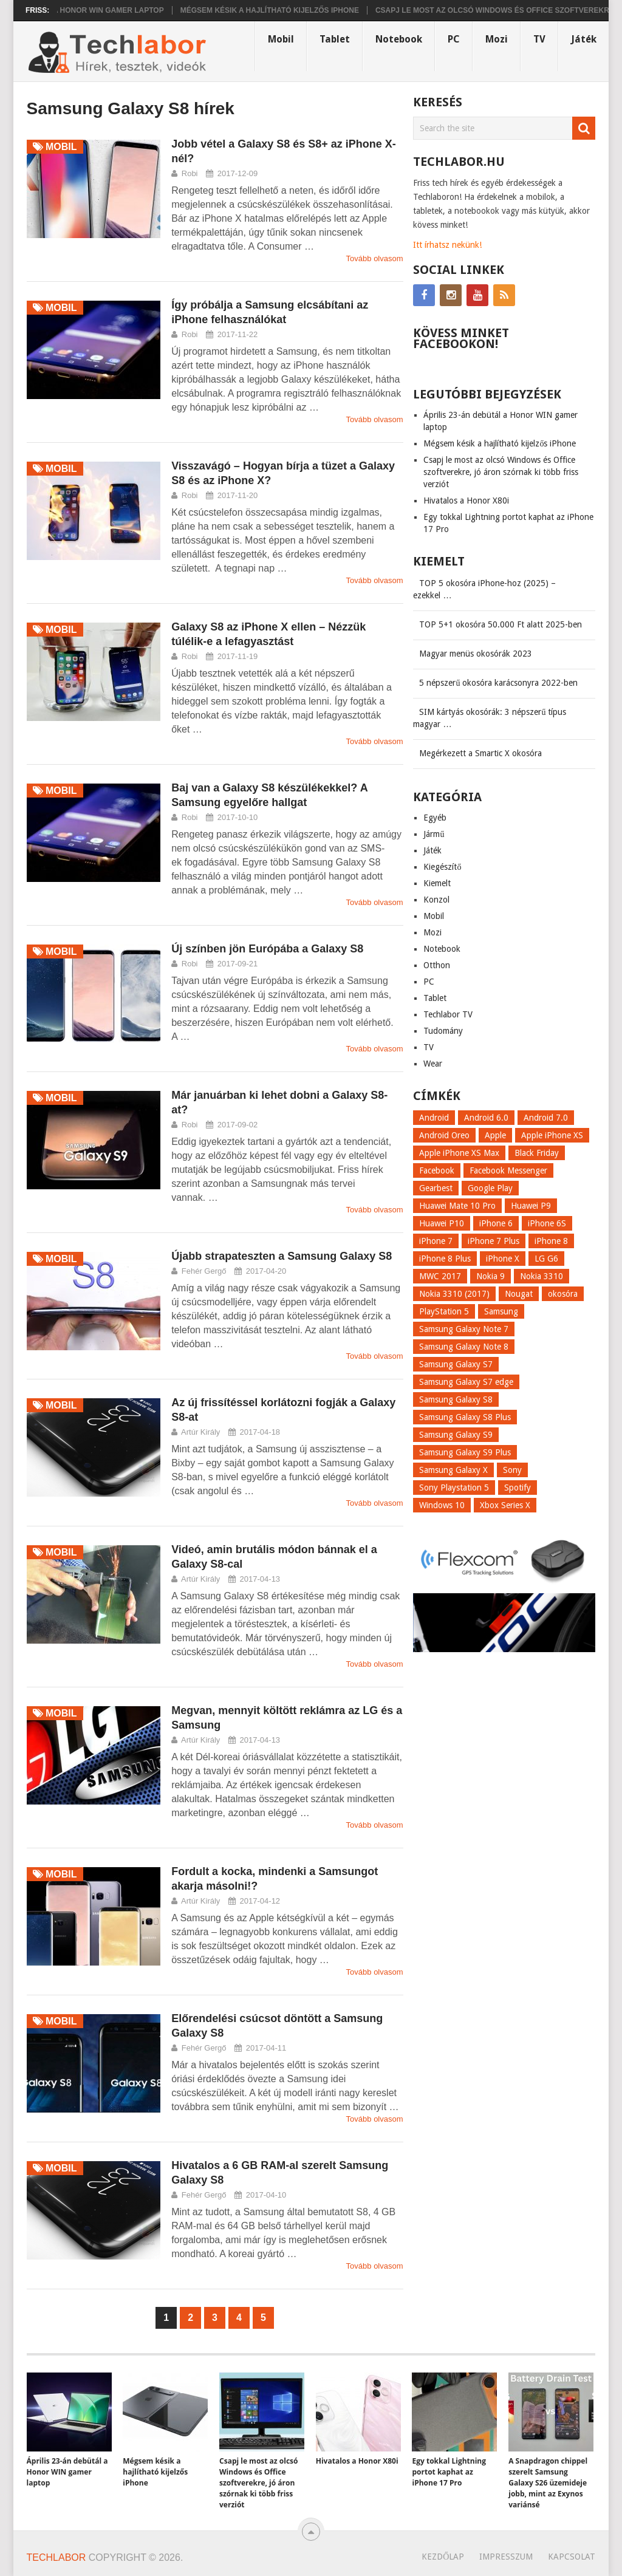  I want to click on Samsung Galaxy S7 edge [Samsung Galaxy S7 edge (13 elem)], so click(466, 1382).